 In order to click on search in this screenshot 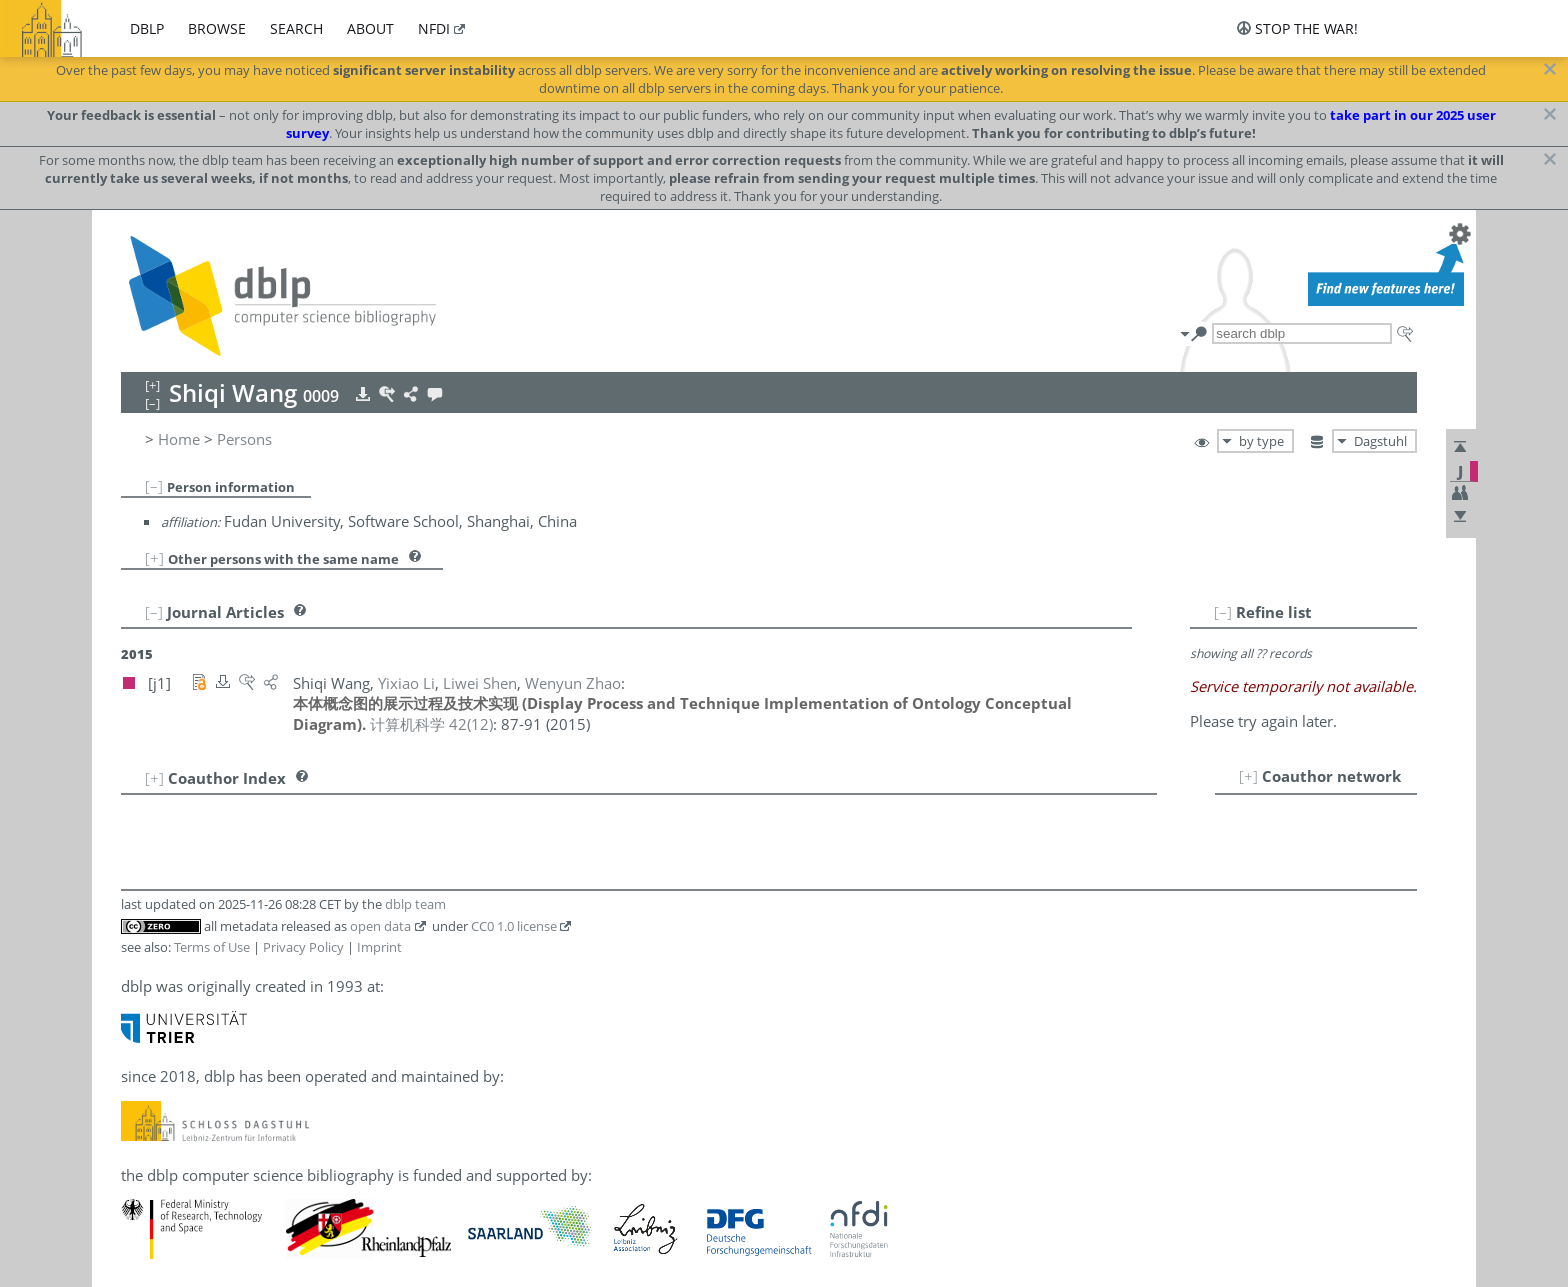, I will do `click(296, 28)`.